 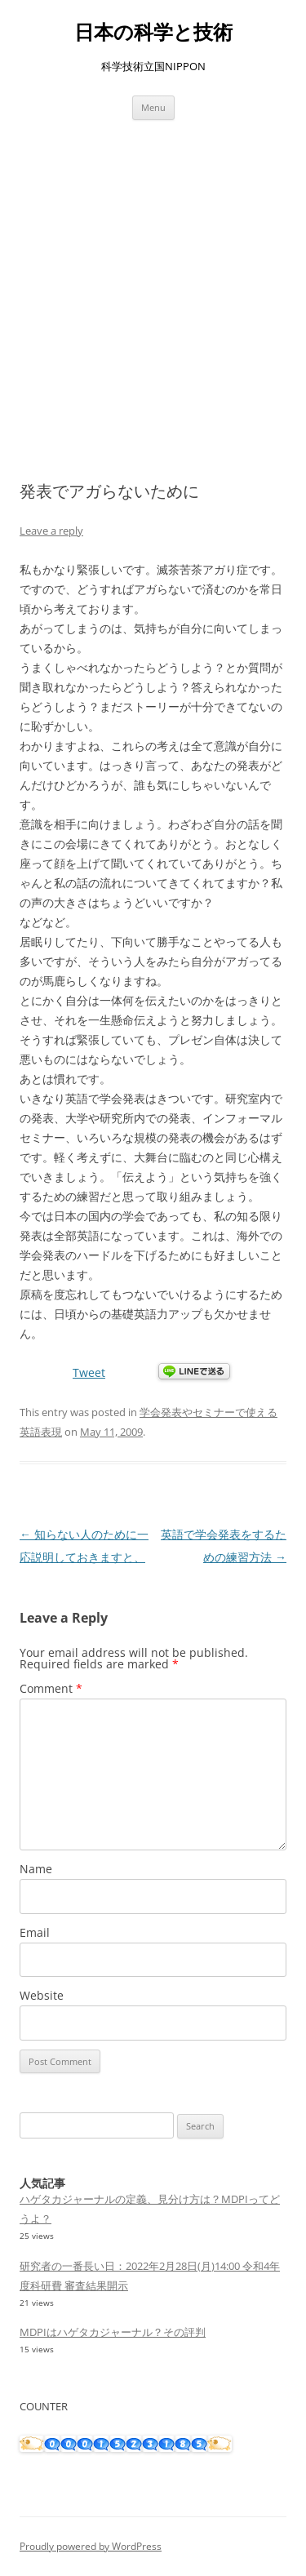 I want to click on Proudly powered by WordPress, so click(x=91, y=2546).